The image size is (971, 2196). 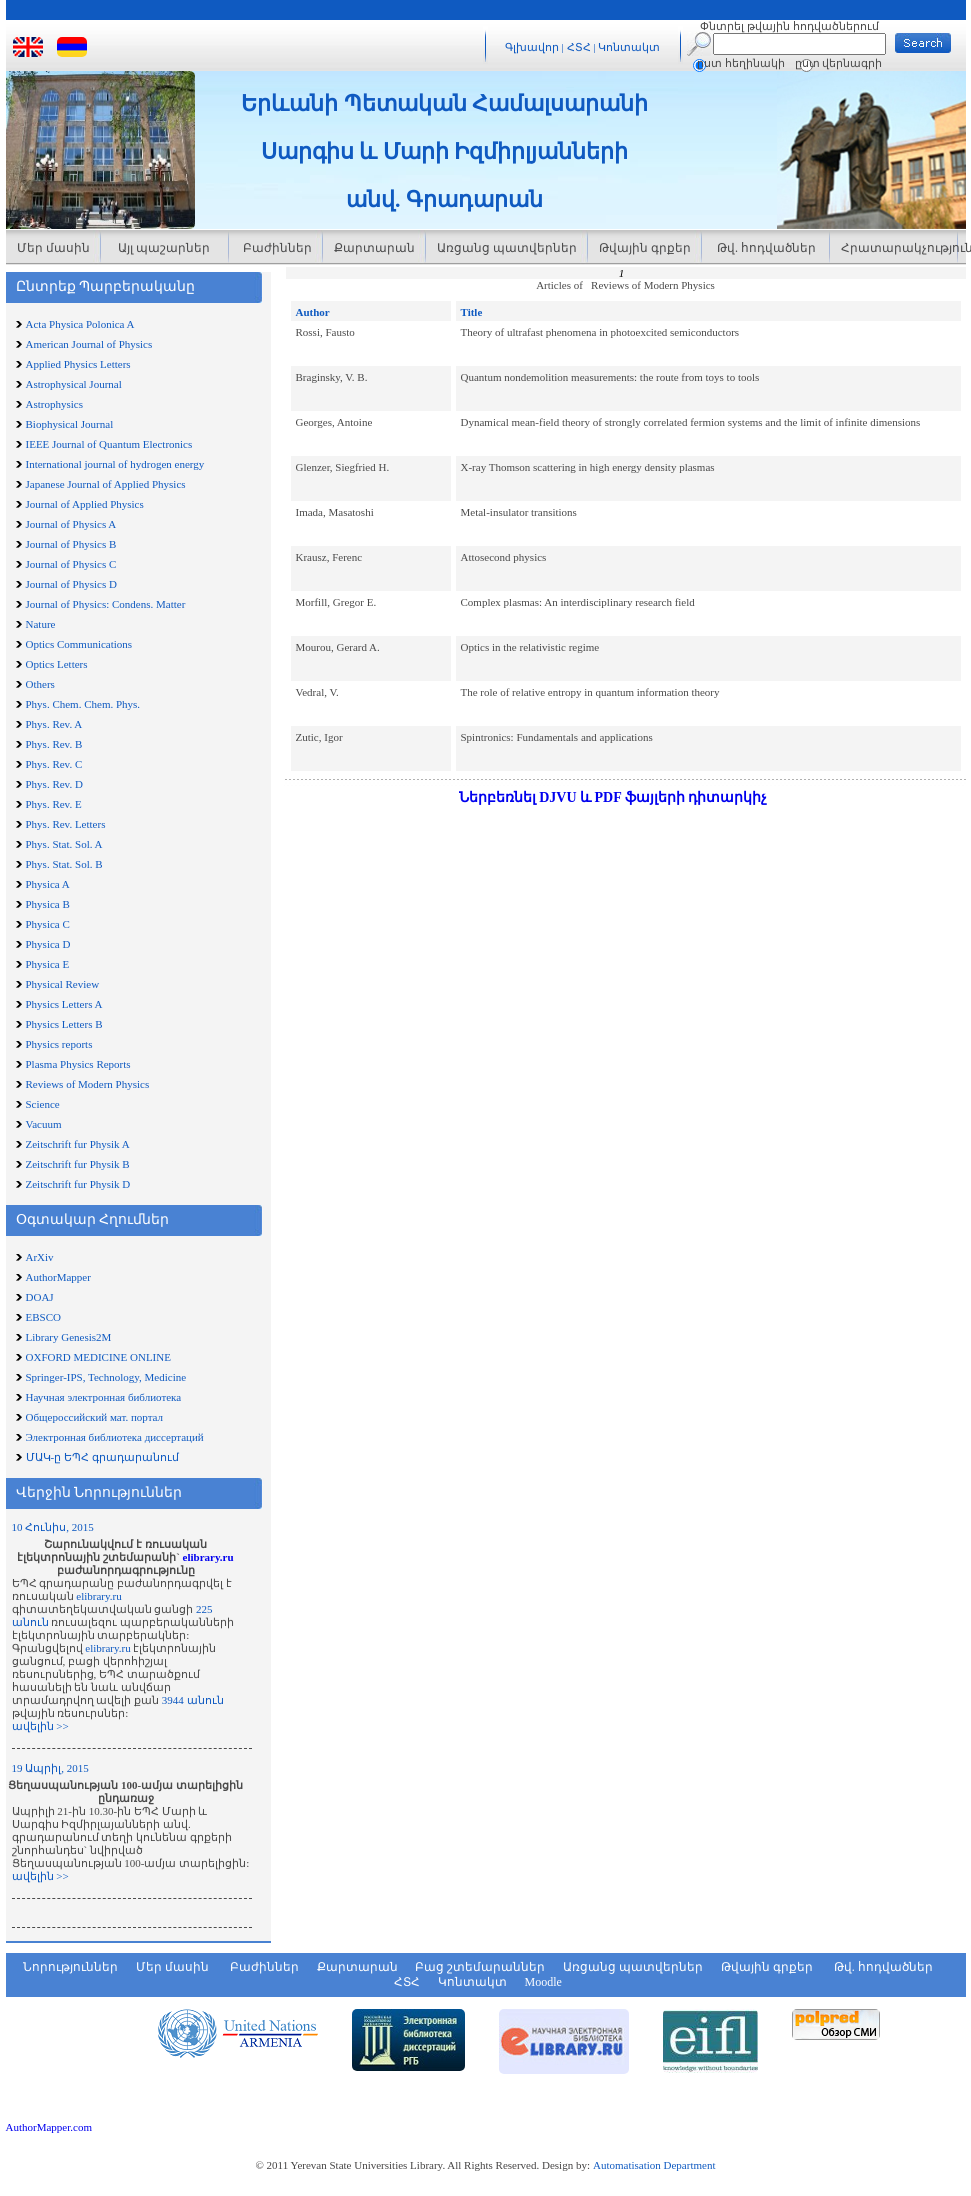 I want to click on EBSCO, so click(x=43, y=1317).